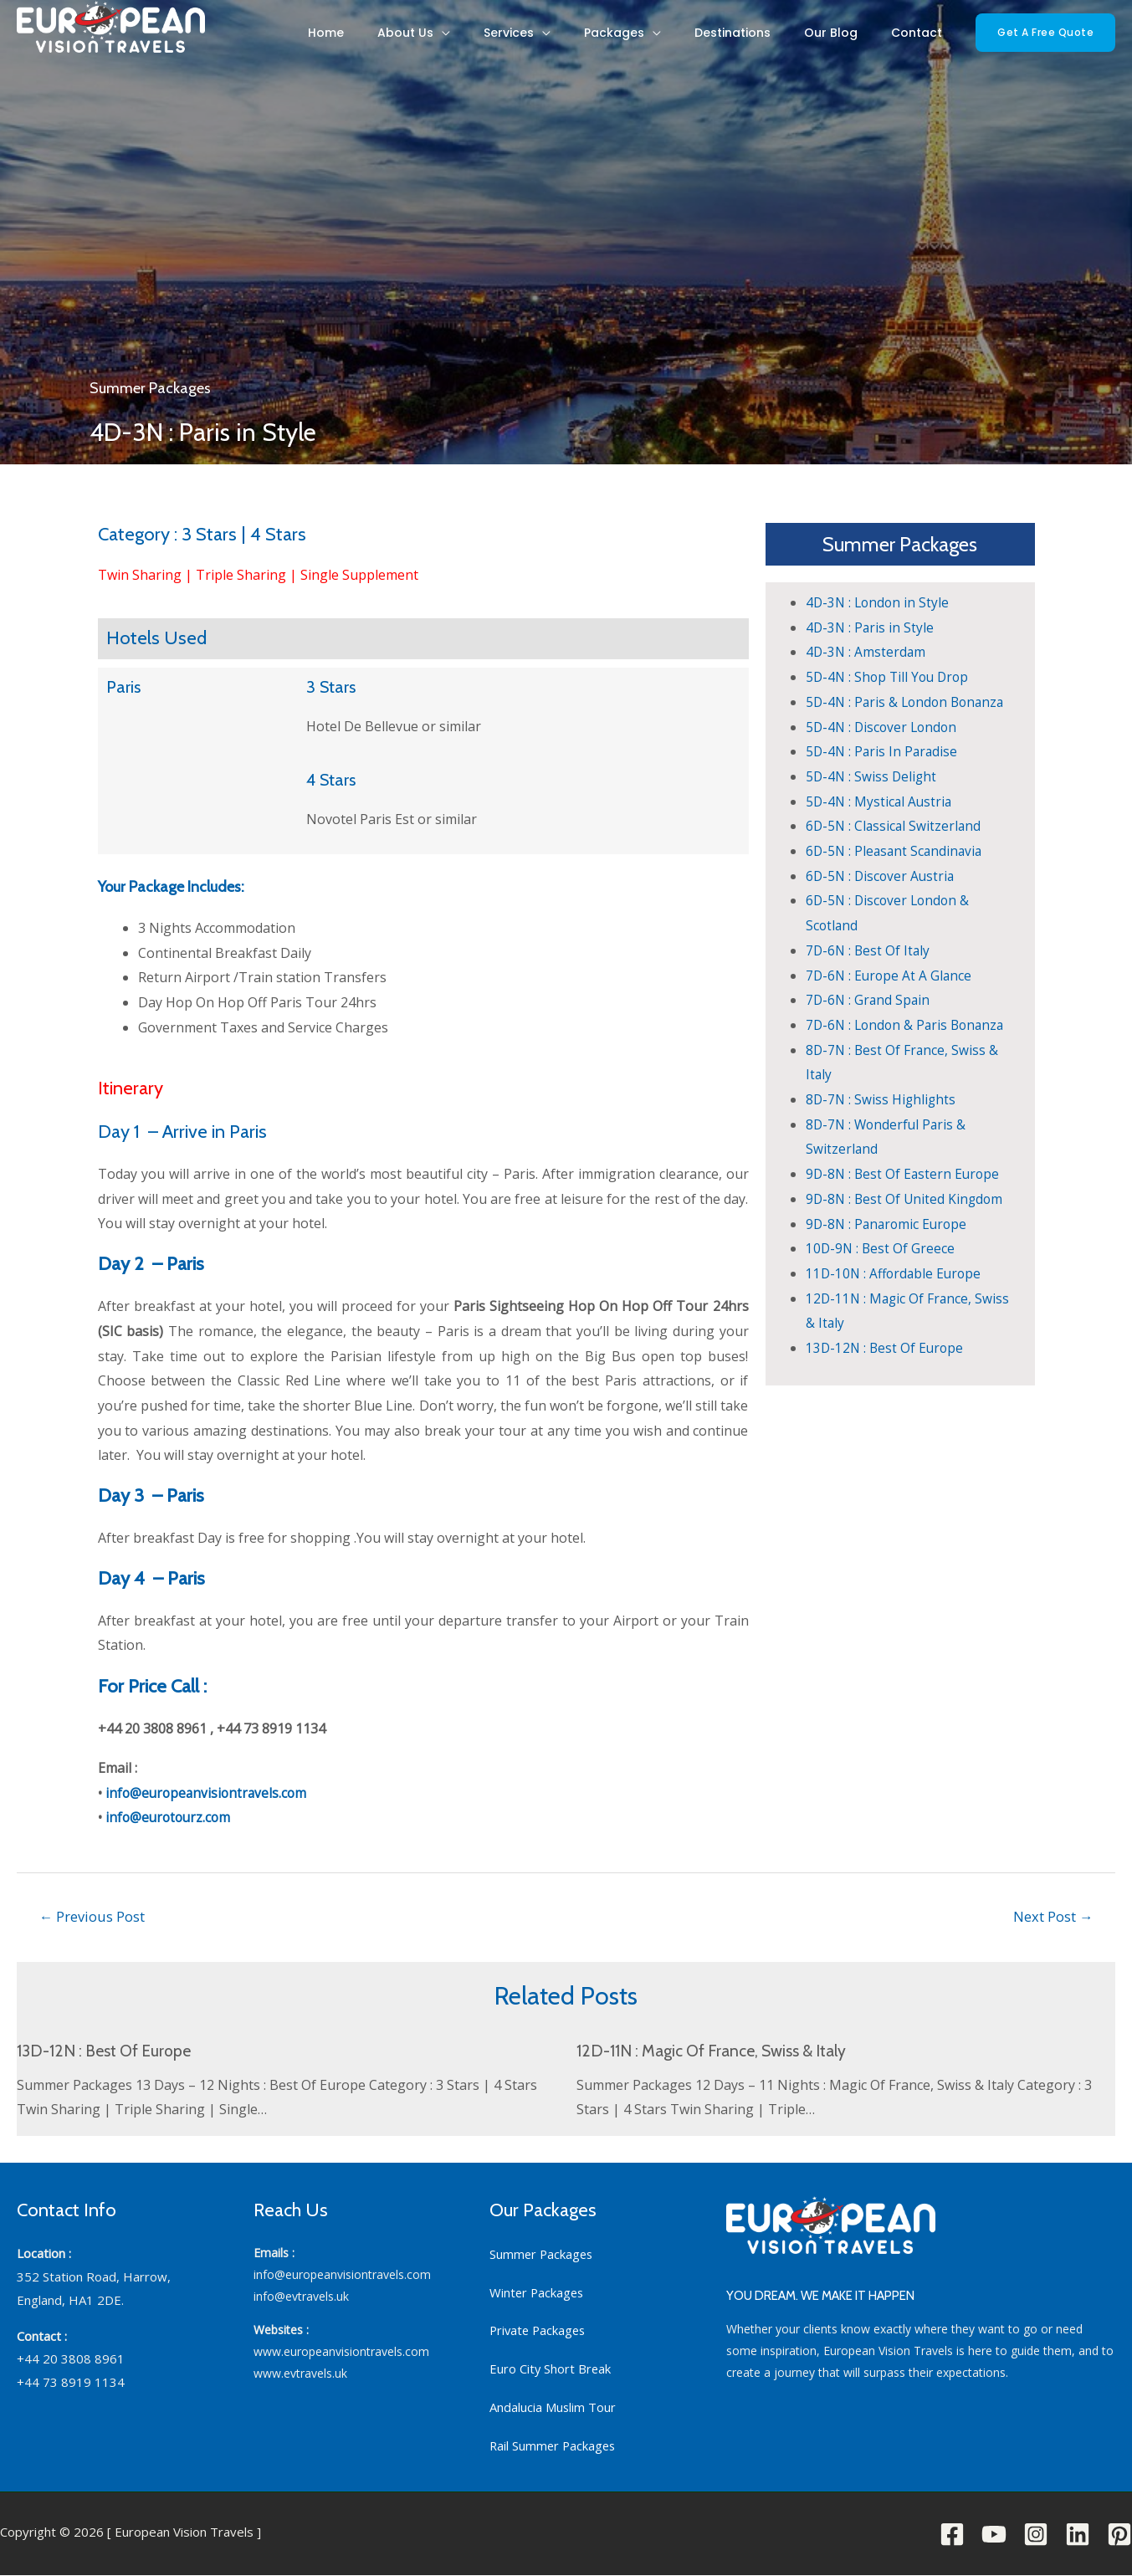 This screenshot has width=1132, height=2576. What do you see at coordinates (909, 1025) in the screenshot?
I see `7D-6N : London & Paris Bonanza` at bounding box center [909, 1025].